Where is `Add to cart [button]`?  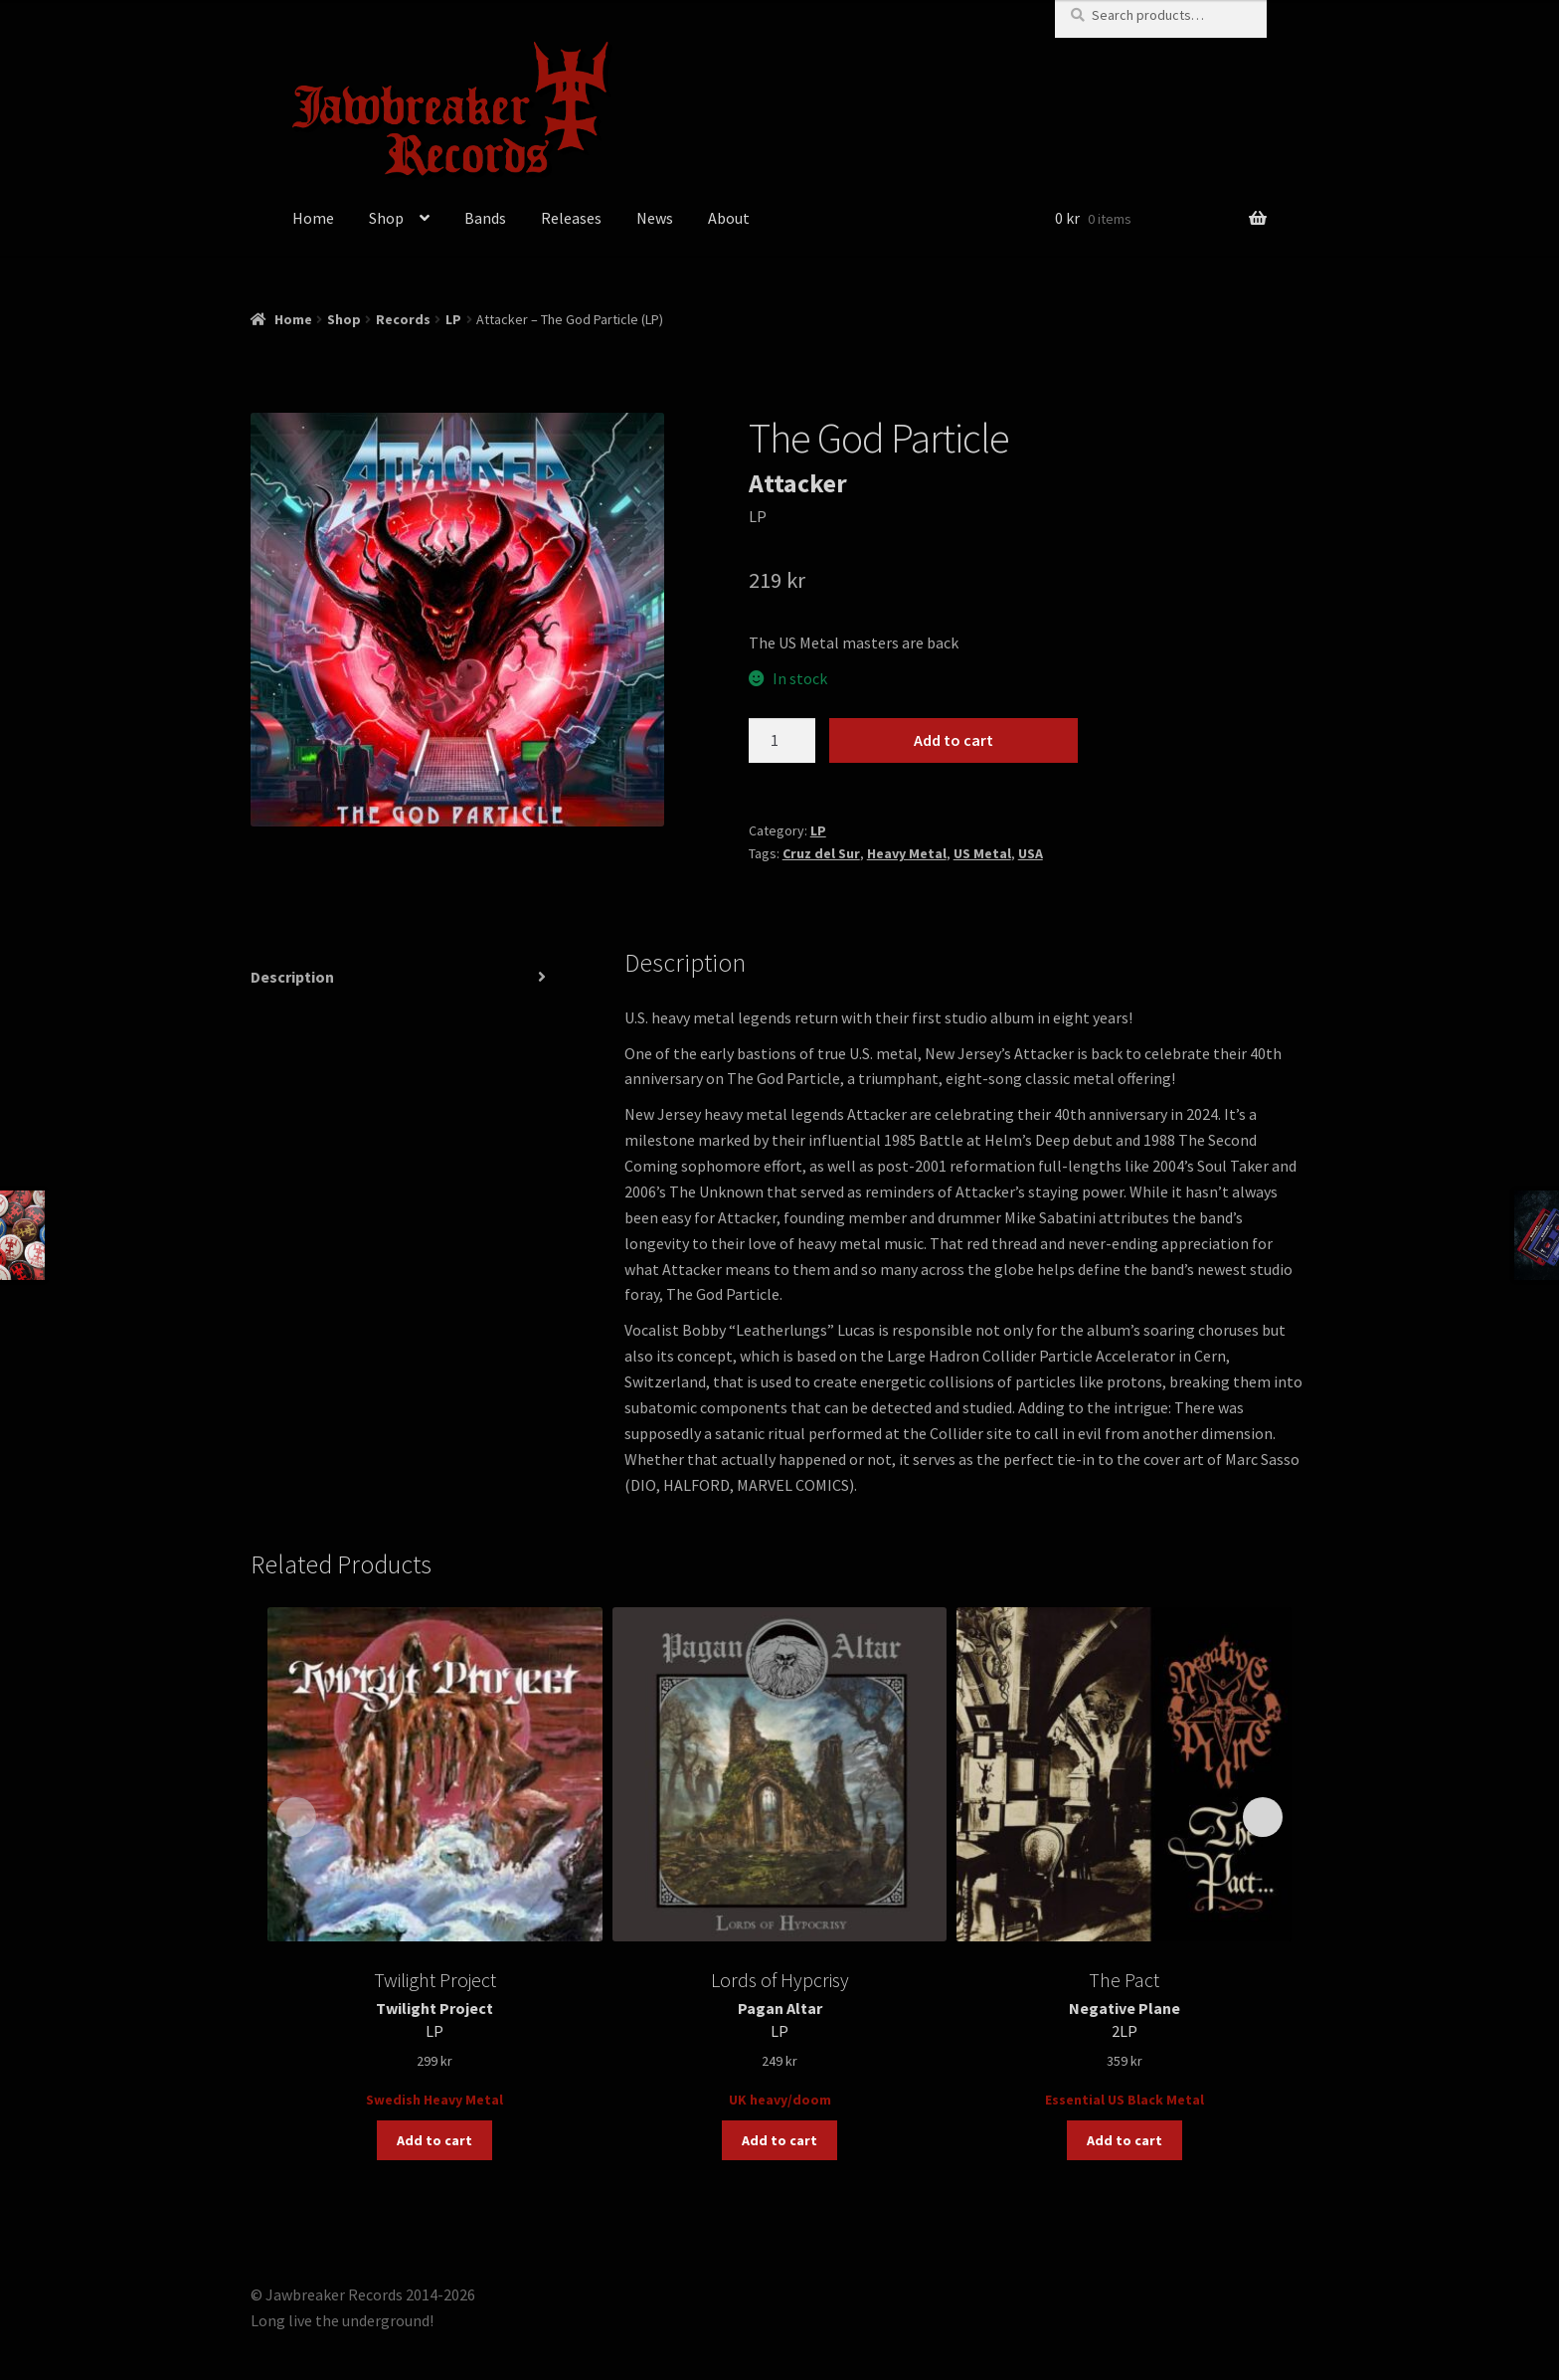 Add to cart [button] is located at coordinates (434, 2140).